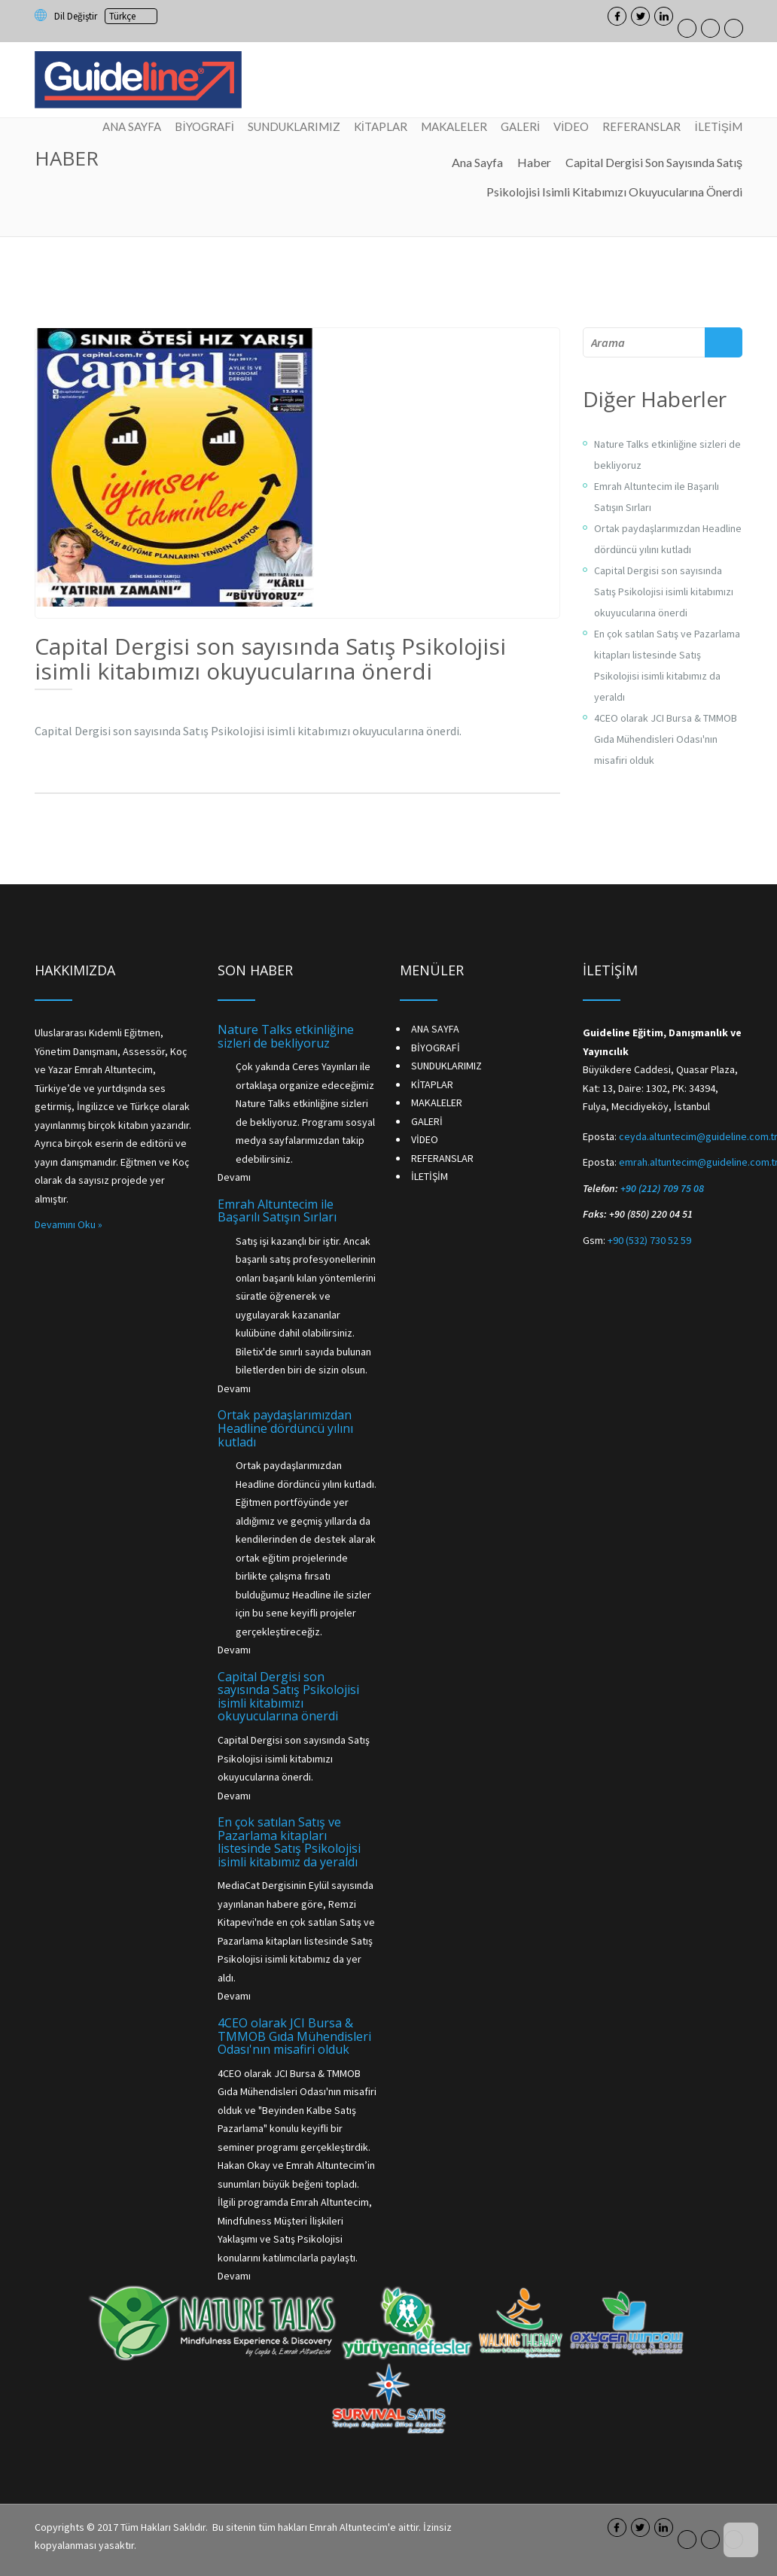  What do you see at coordinates (520, 126) in the screenshot?
I see `GALERİ` at bounding box center [520, 126].